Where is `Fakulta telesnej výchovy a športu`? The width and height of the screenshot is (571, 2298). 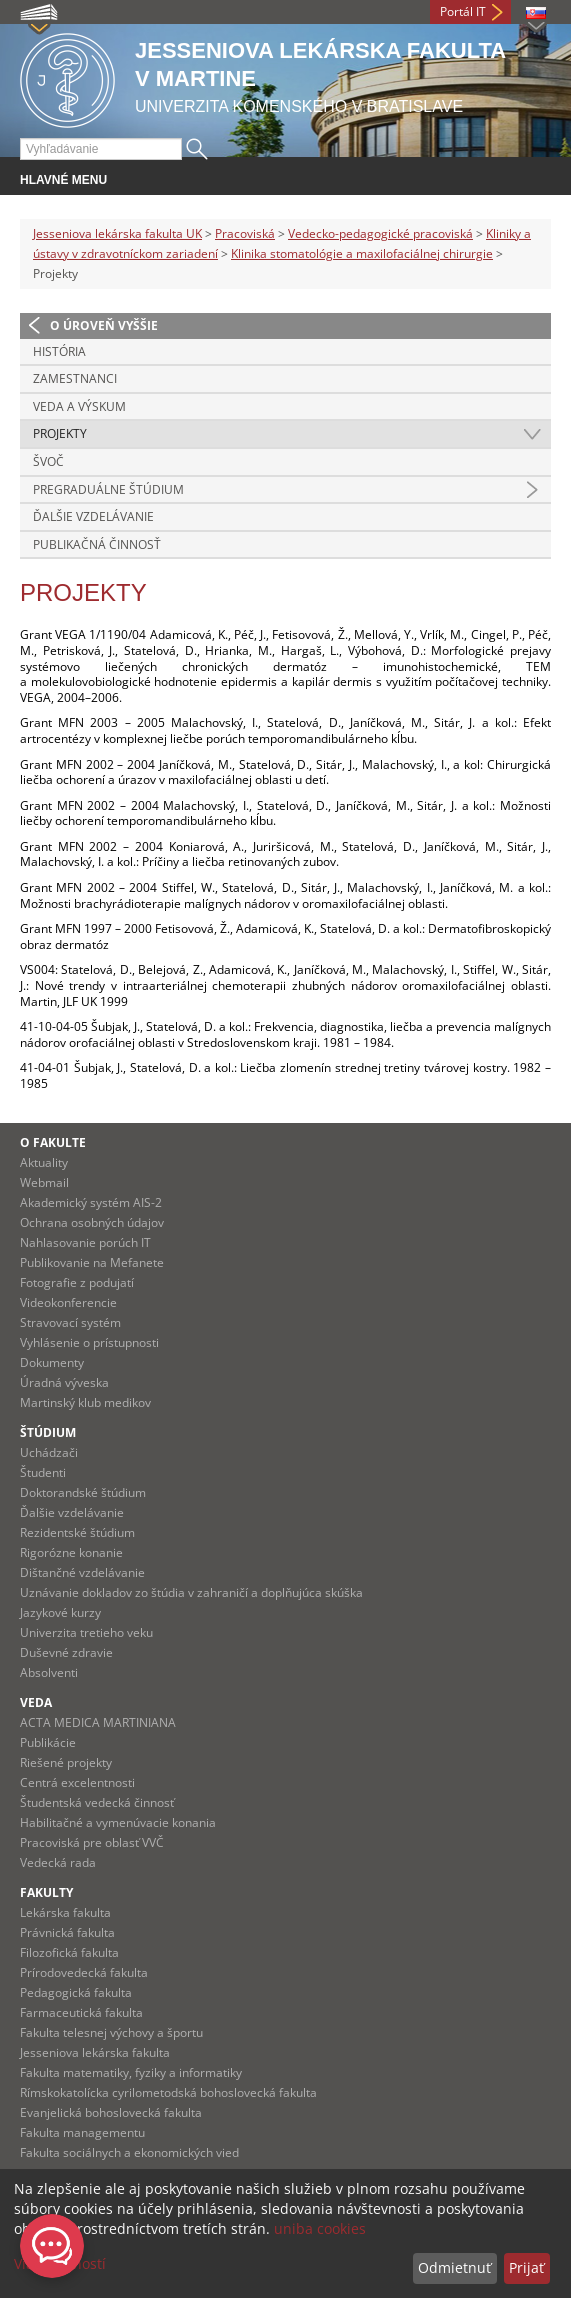
Fakulta telesnej výchovy a športu is located at coordinates (111, 2032).